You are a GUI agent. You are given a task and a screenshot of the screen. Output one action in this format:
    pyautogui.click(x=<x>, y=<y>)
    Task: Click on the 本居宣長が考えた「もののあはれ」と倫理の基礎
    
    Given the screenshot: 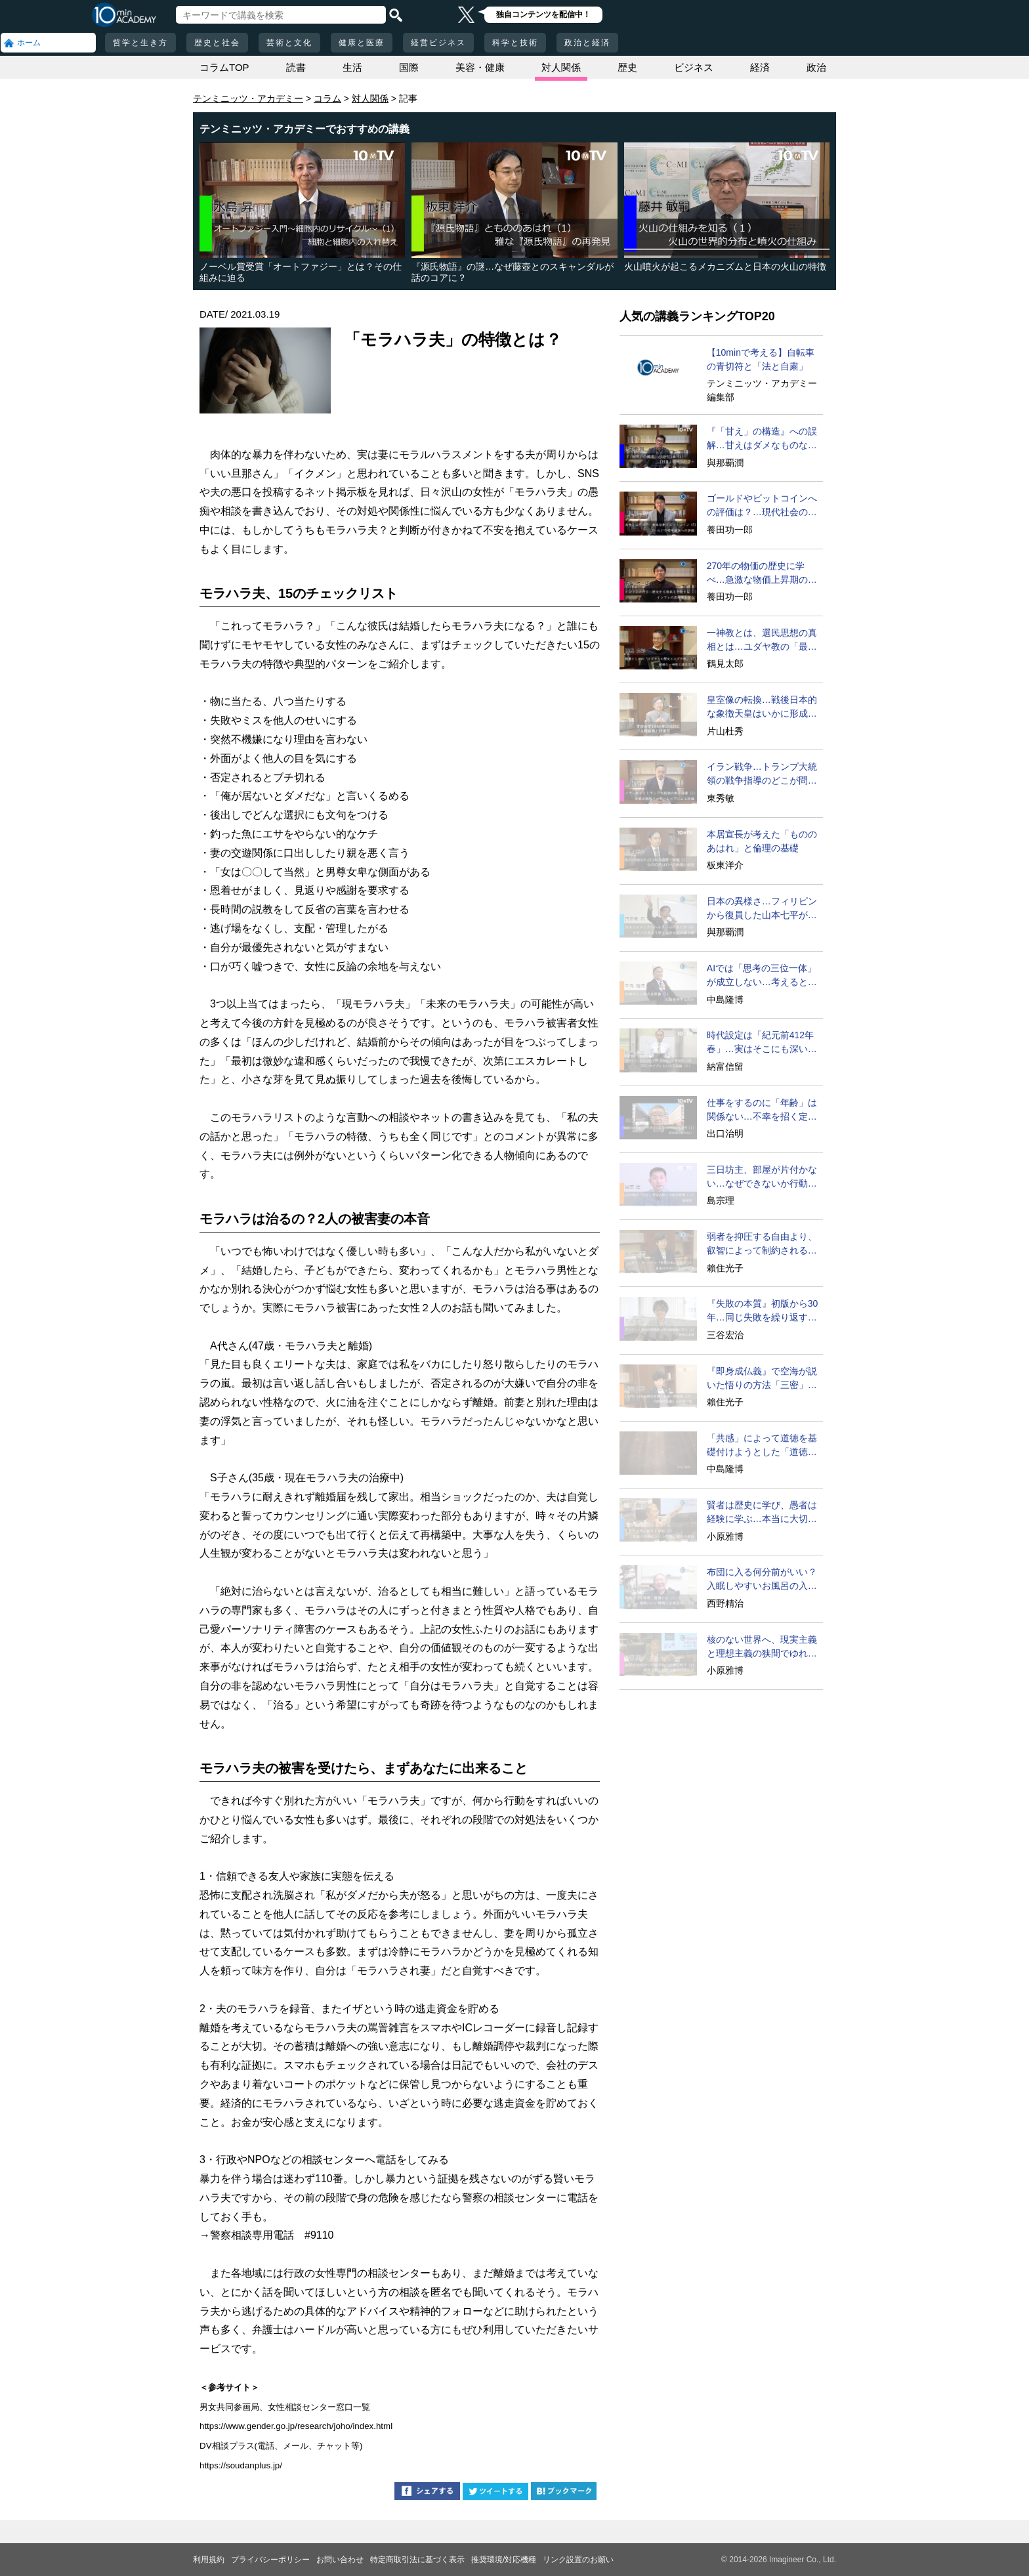 What is the action you would take?
    pyautogui.click(x=762, y=841)
    